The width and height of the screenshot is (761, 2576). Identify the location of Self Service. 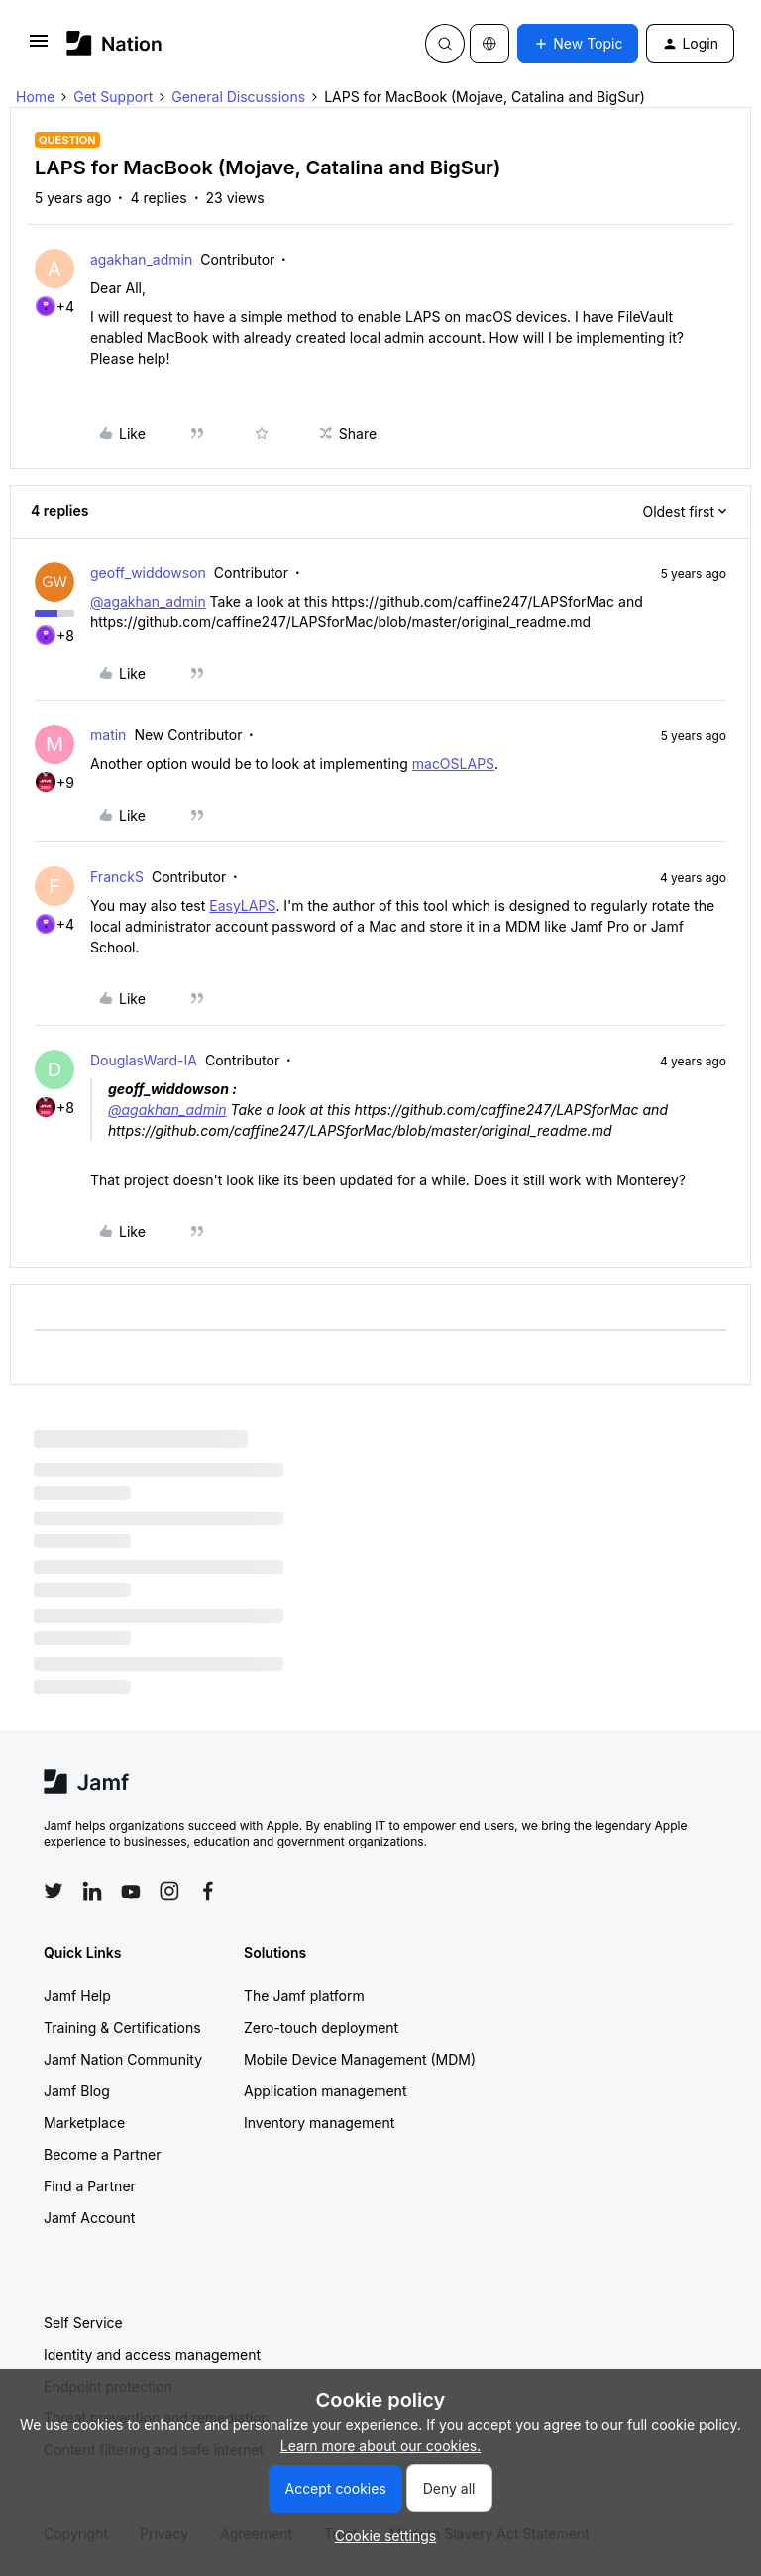
(83, 2322).